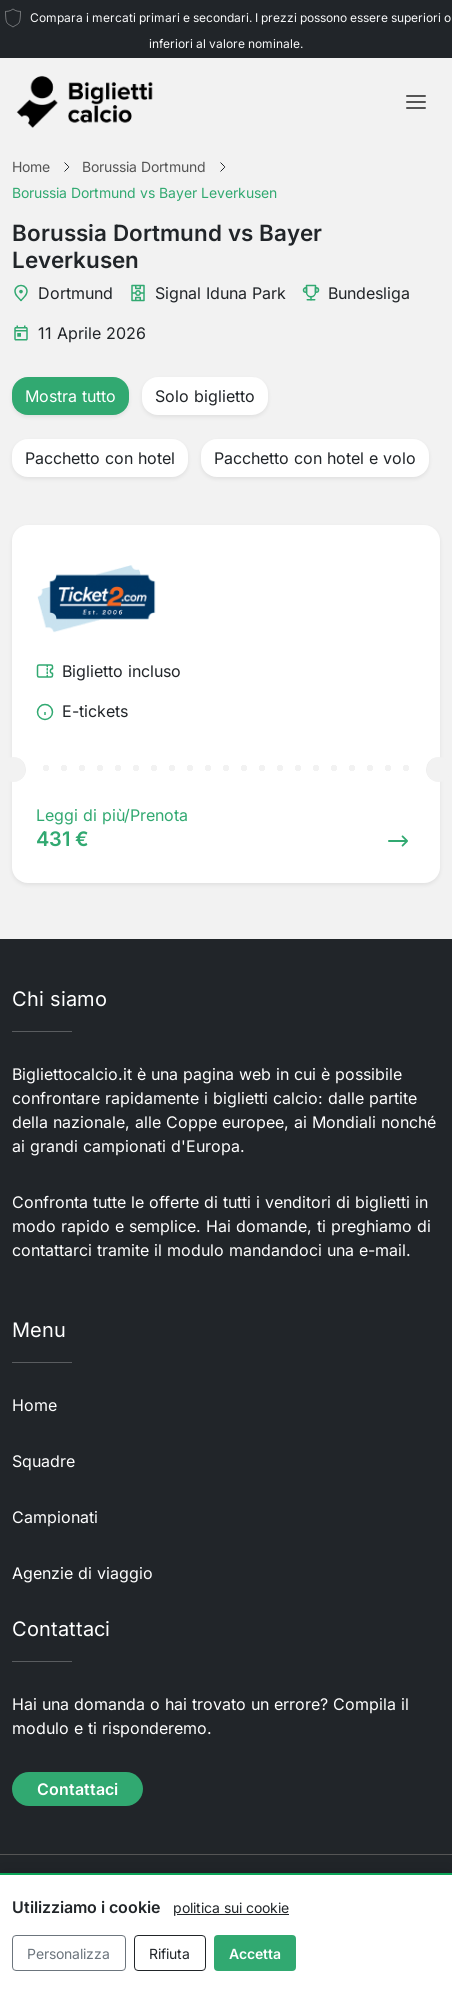 Image resolution: width=452 pixels, height=1991 pixels. Describe the element at coordinates (416, 102) in the screenshot. I see `[Toggle navigation]` at that location.